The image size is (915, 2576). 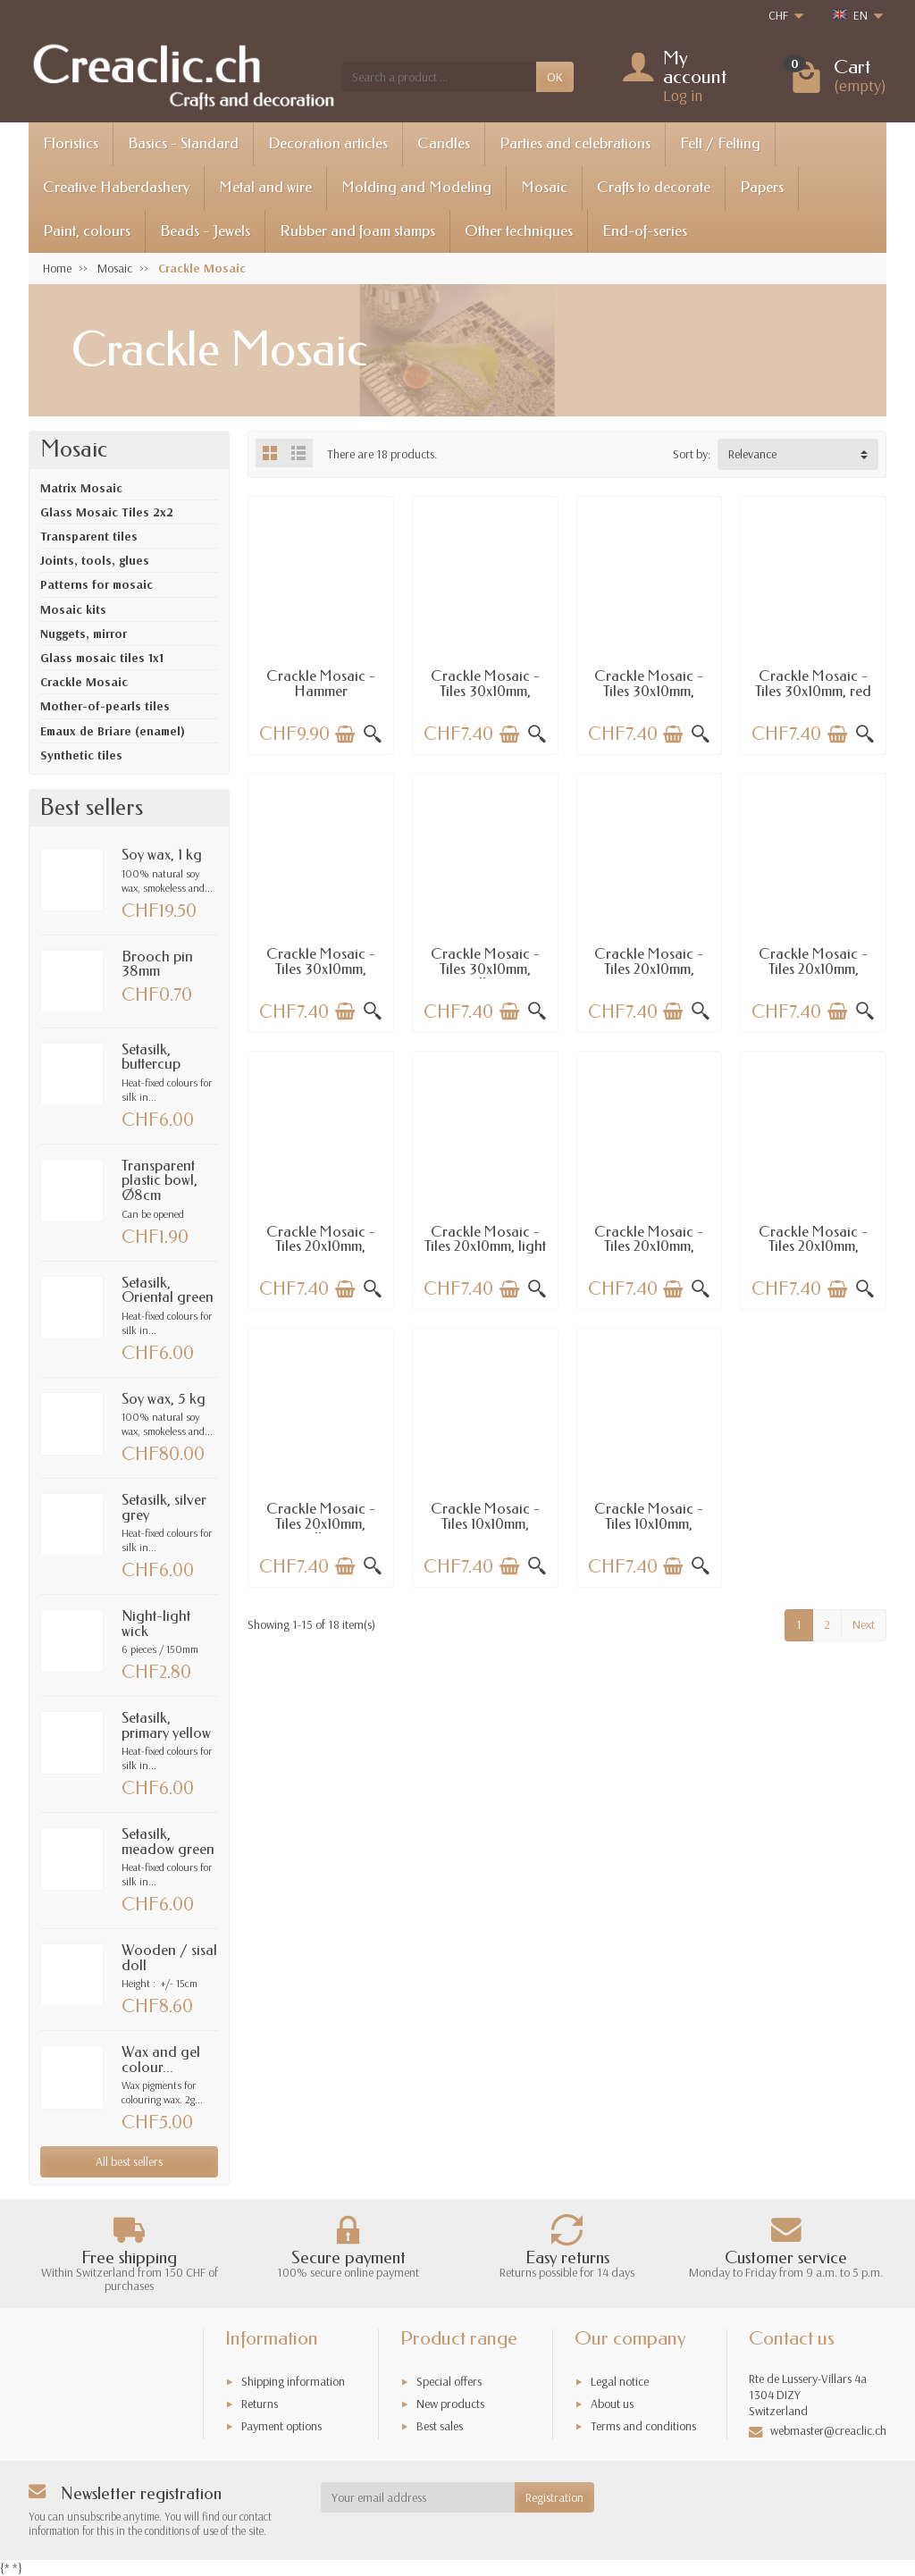 What do you see at coordinates (162, 854) in the screenshot?
I see `Soy wax, 1 kg` at bounding box center [162, 854].